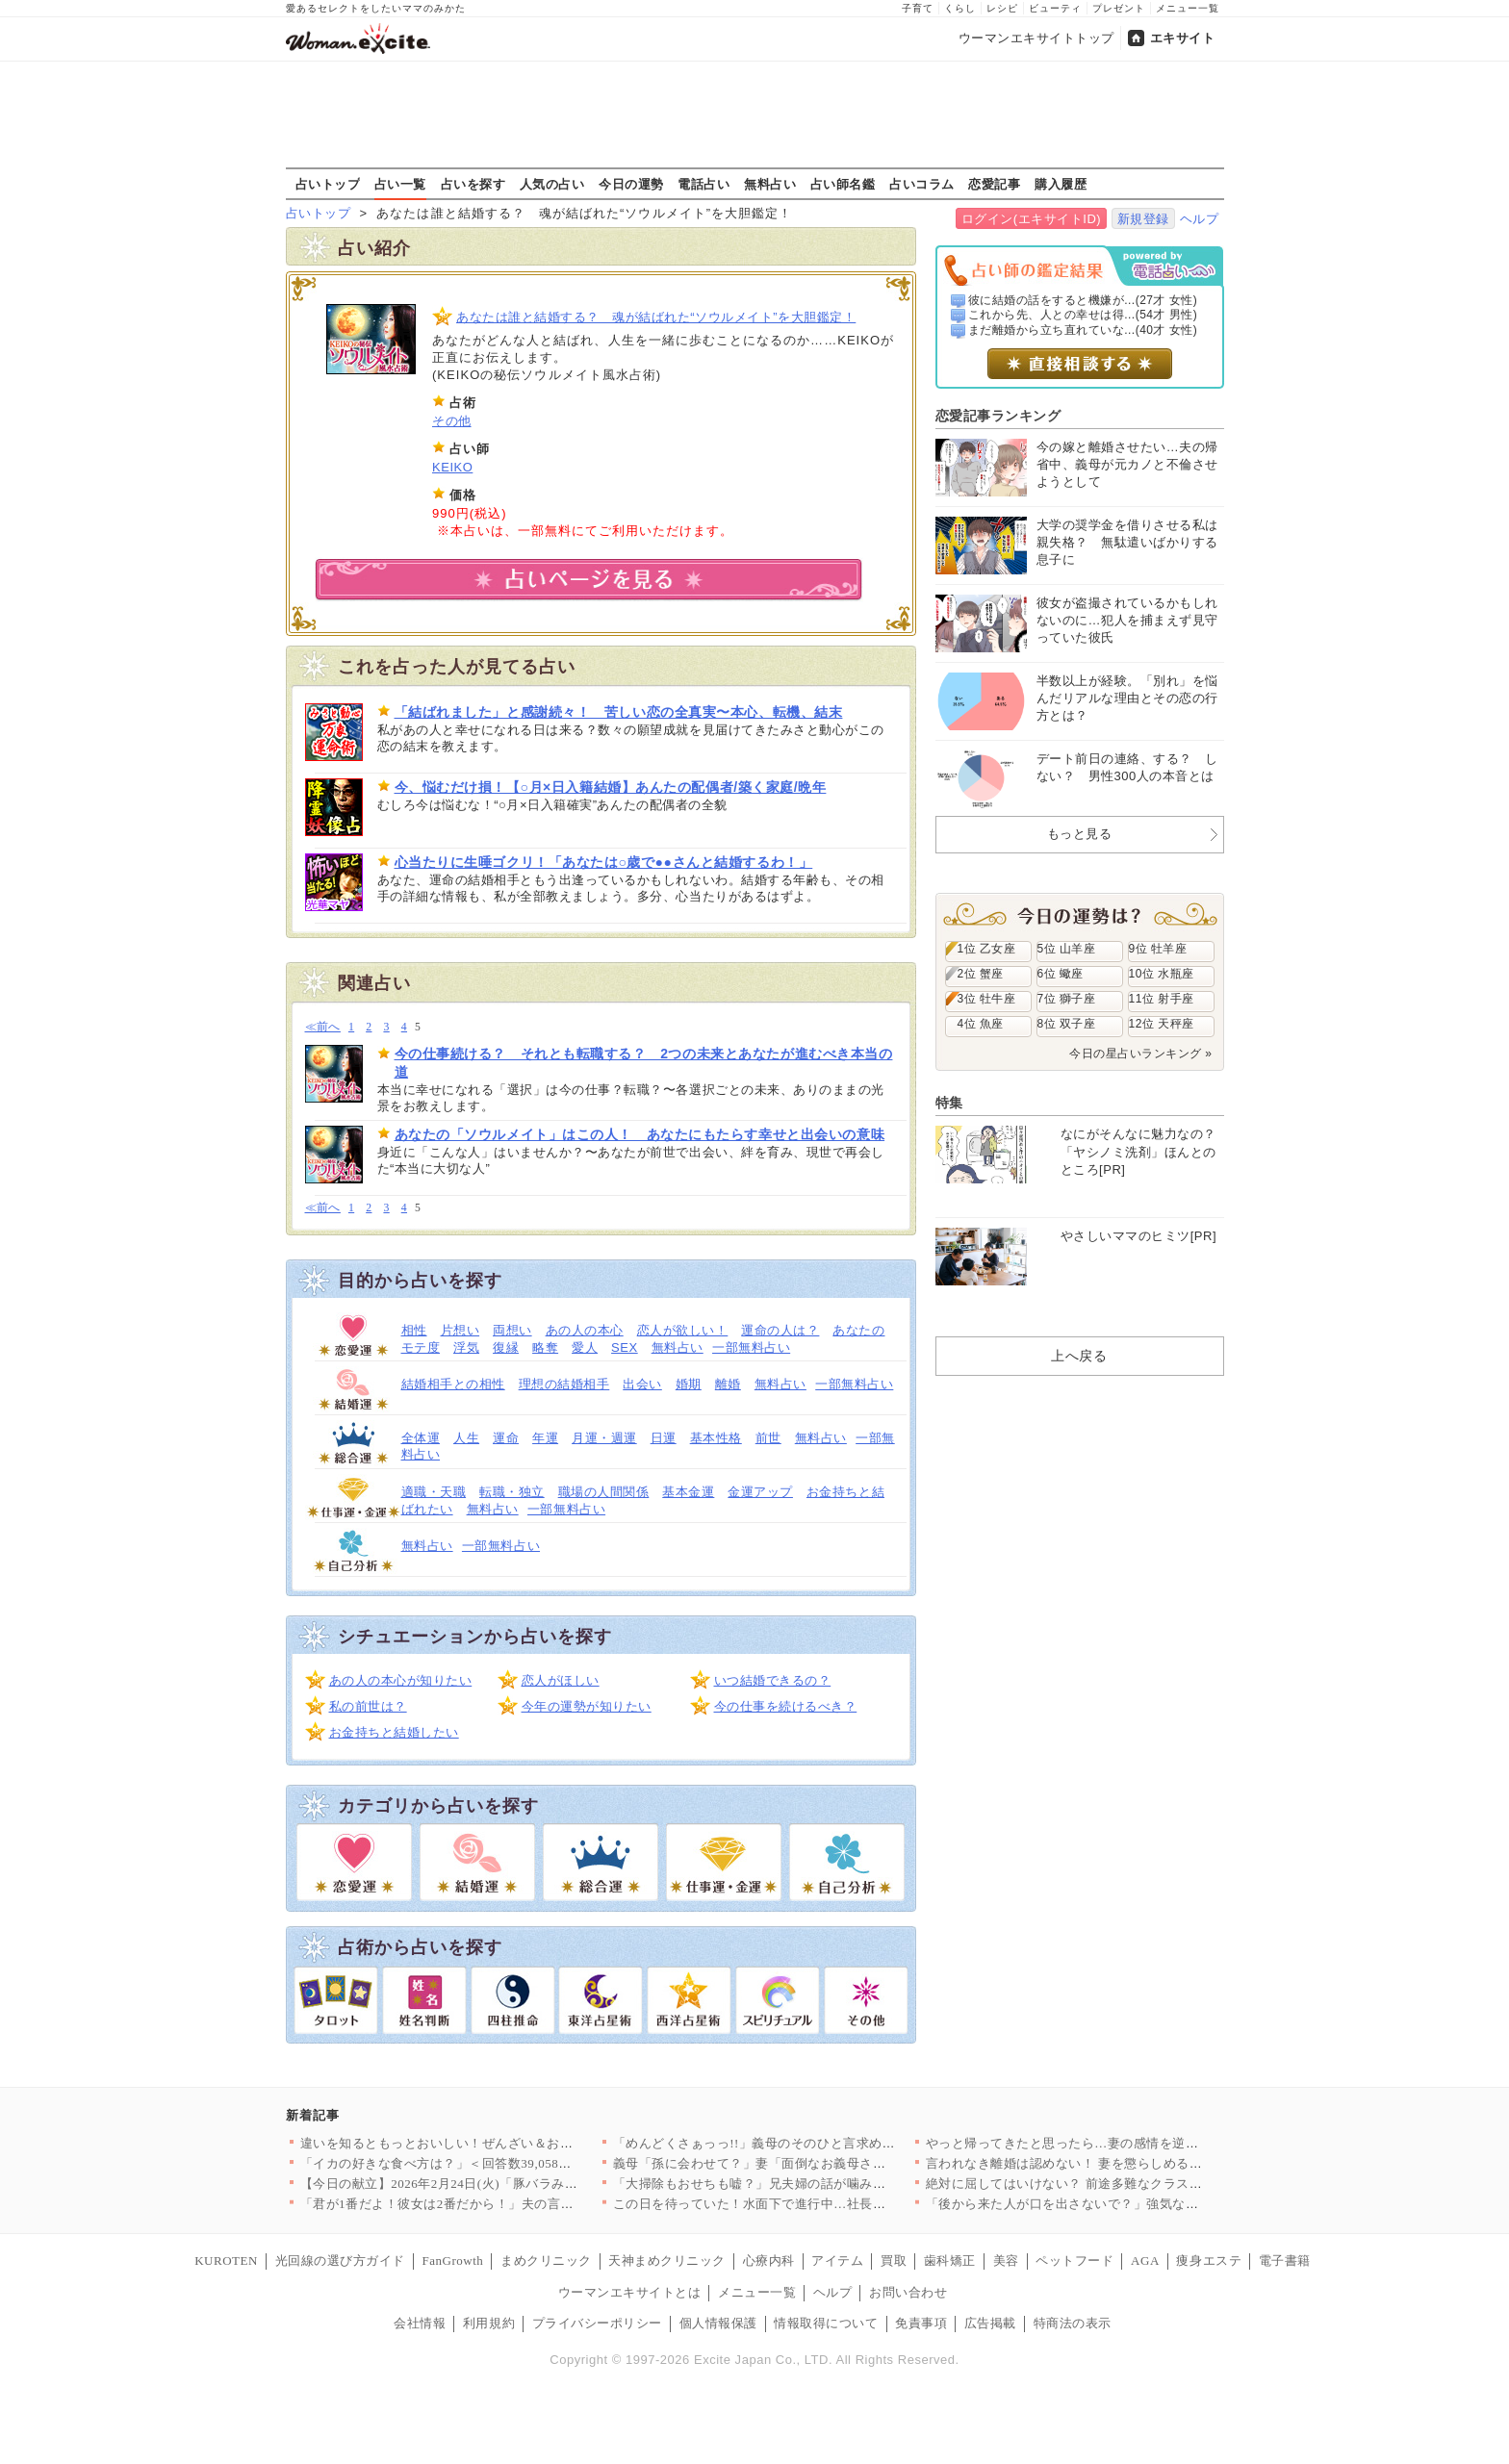 Image resolution: width=1509 pixels, height=2464 pixels. Describe the element at coordinates (1082, 330) in the screenshot. I see `まだ離婚から立ち直れていな...(40才 女性)` at that location.